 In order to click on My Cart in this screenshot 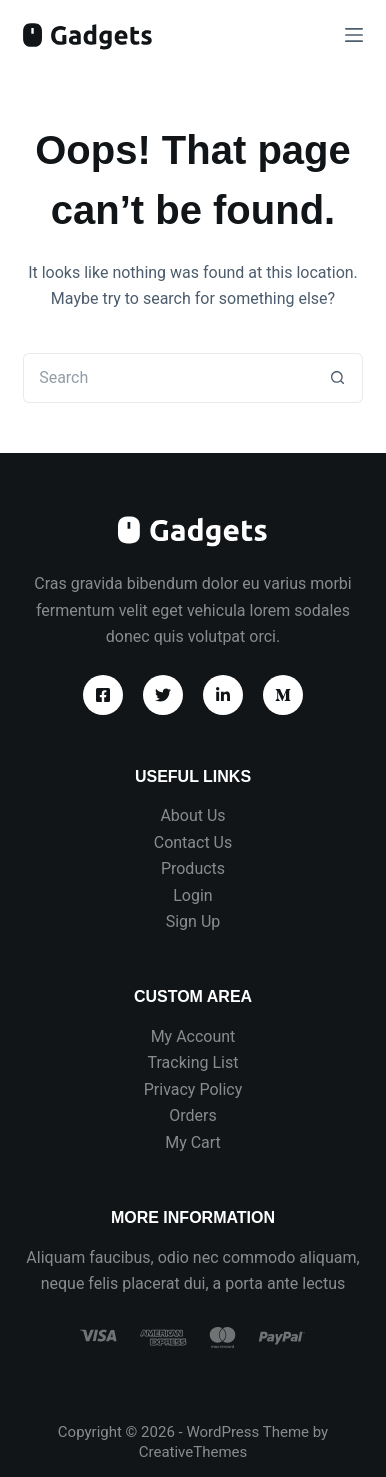, I will do `click(193, 1142)`.